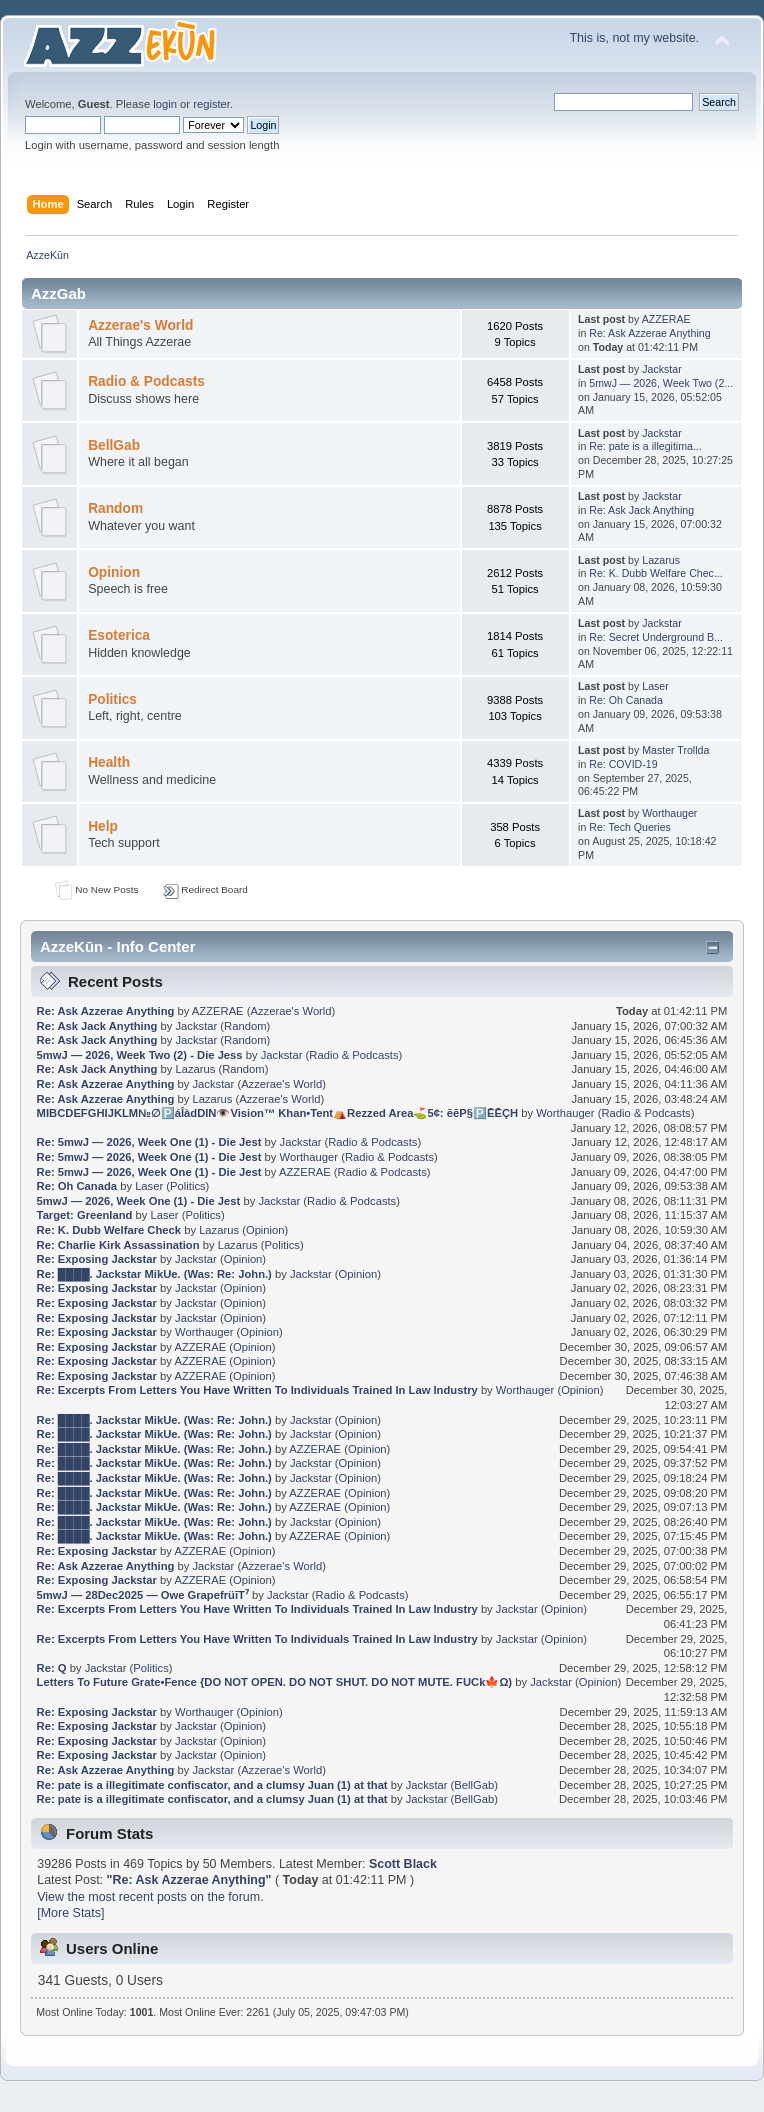 The width and height of the screenshot is (764, 2112). I want to click on Re: K. Dubb Welfare Check, so click(109, 1230).